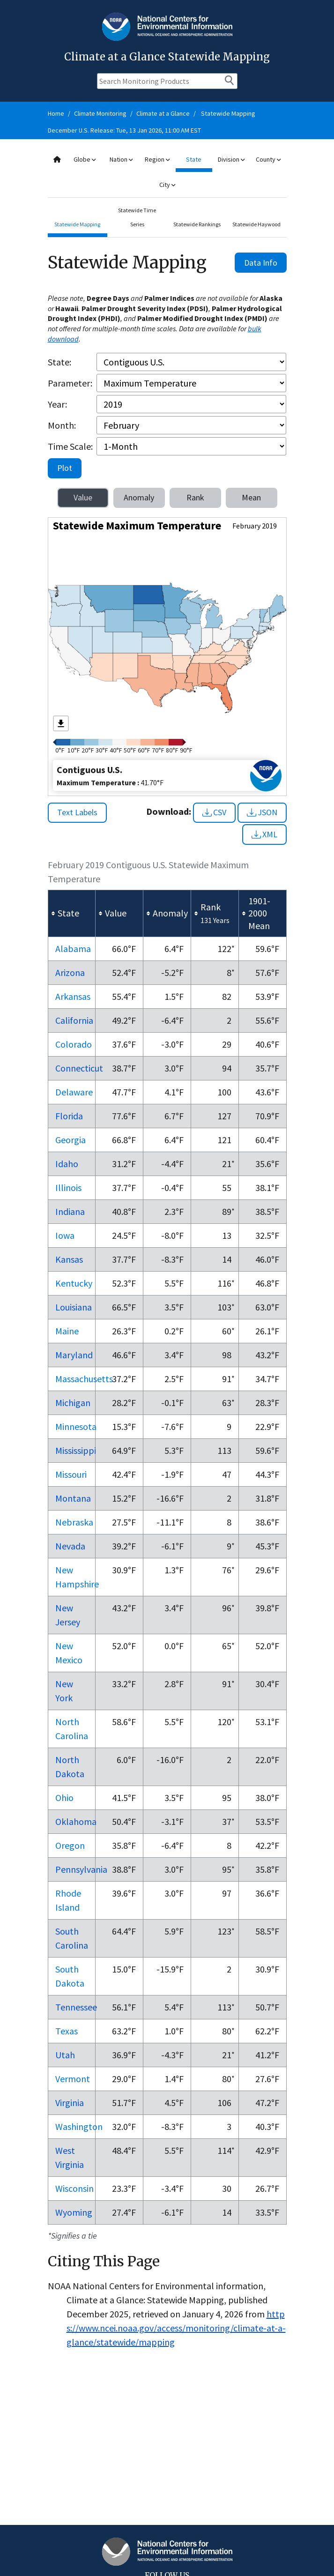 This screenshot has height=2576, width=334. What do you see at coordinates (68, 1187) in the screenshot?
I see `Illinois` at bounding box center [68, 1187].